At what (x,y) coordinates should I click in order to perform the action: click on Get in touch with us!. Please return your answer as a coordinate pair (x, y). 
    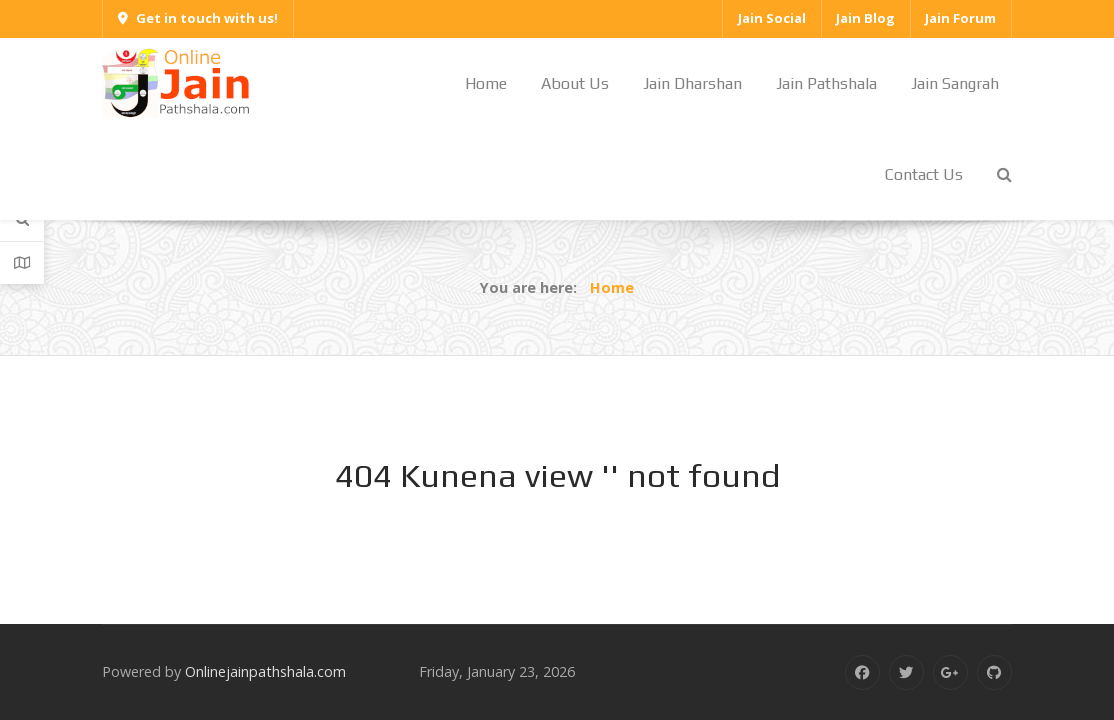
    Looking at the image, I should click on (198, 18).